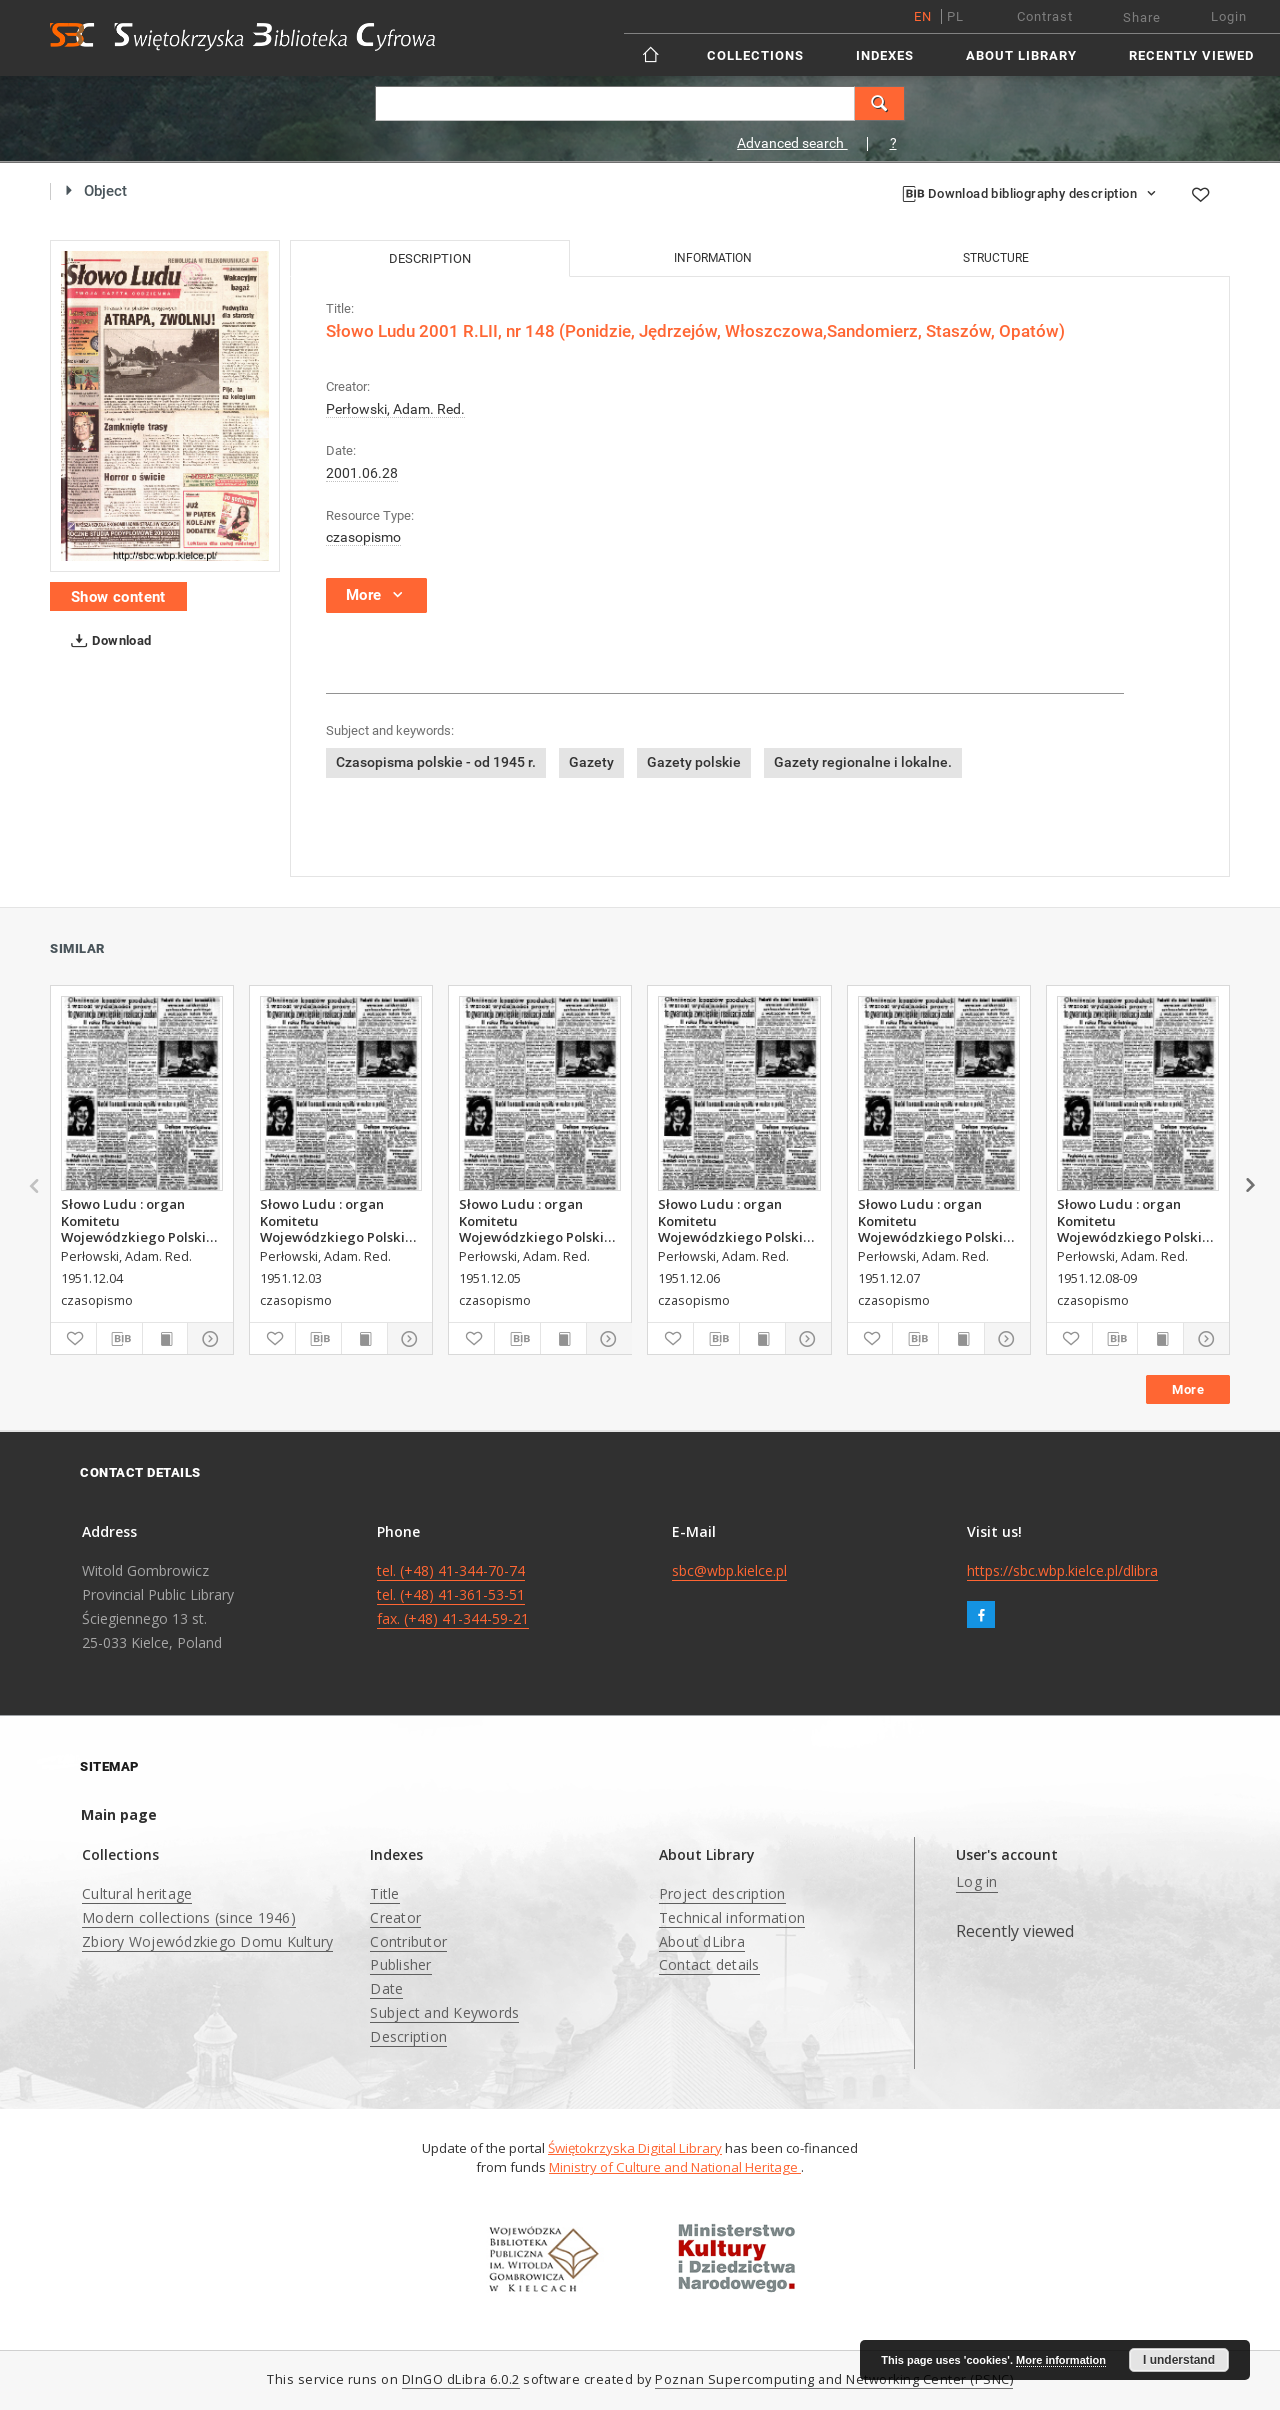  I want to click on Publisher, so click(400, 1964).